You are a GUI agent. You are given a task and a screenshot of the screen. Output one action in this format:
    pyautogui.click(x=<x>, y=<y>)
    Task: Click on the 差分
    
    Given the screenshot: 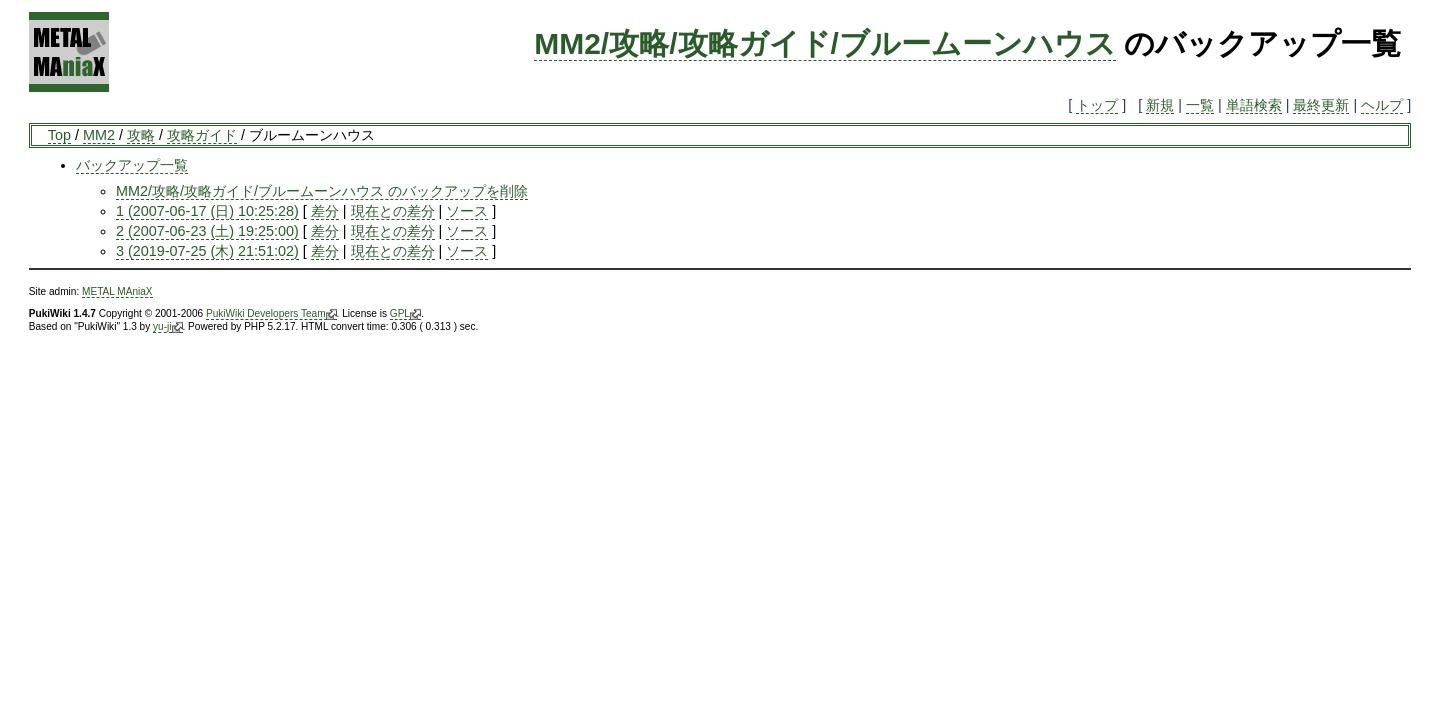 What is the action you would take?
    pyautogui.click(x=325, y=211)
    